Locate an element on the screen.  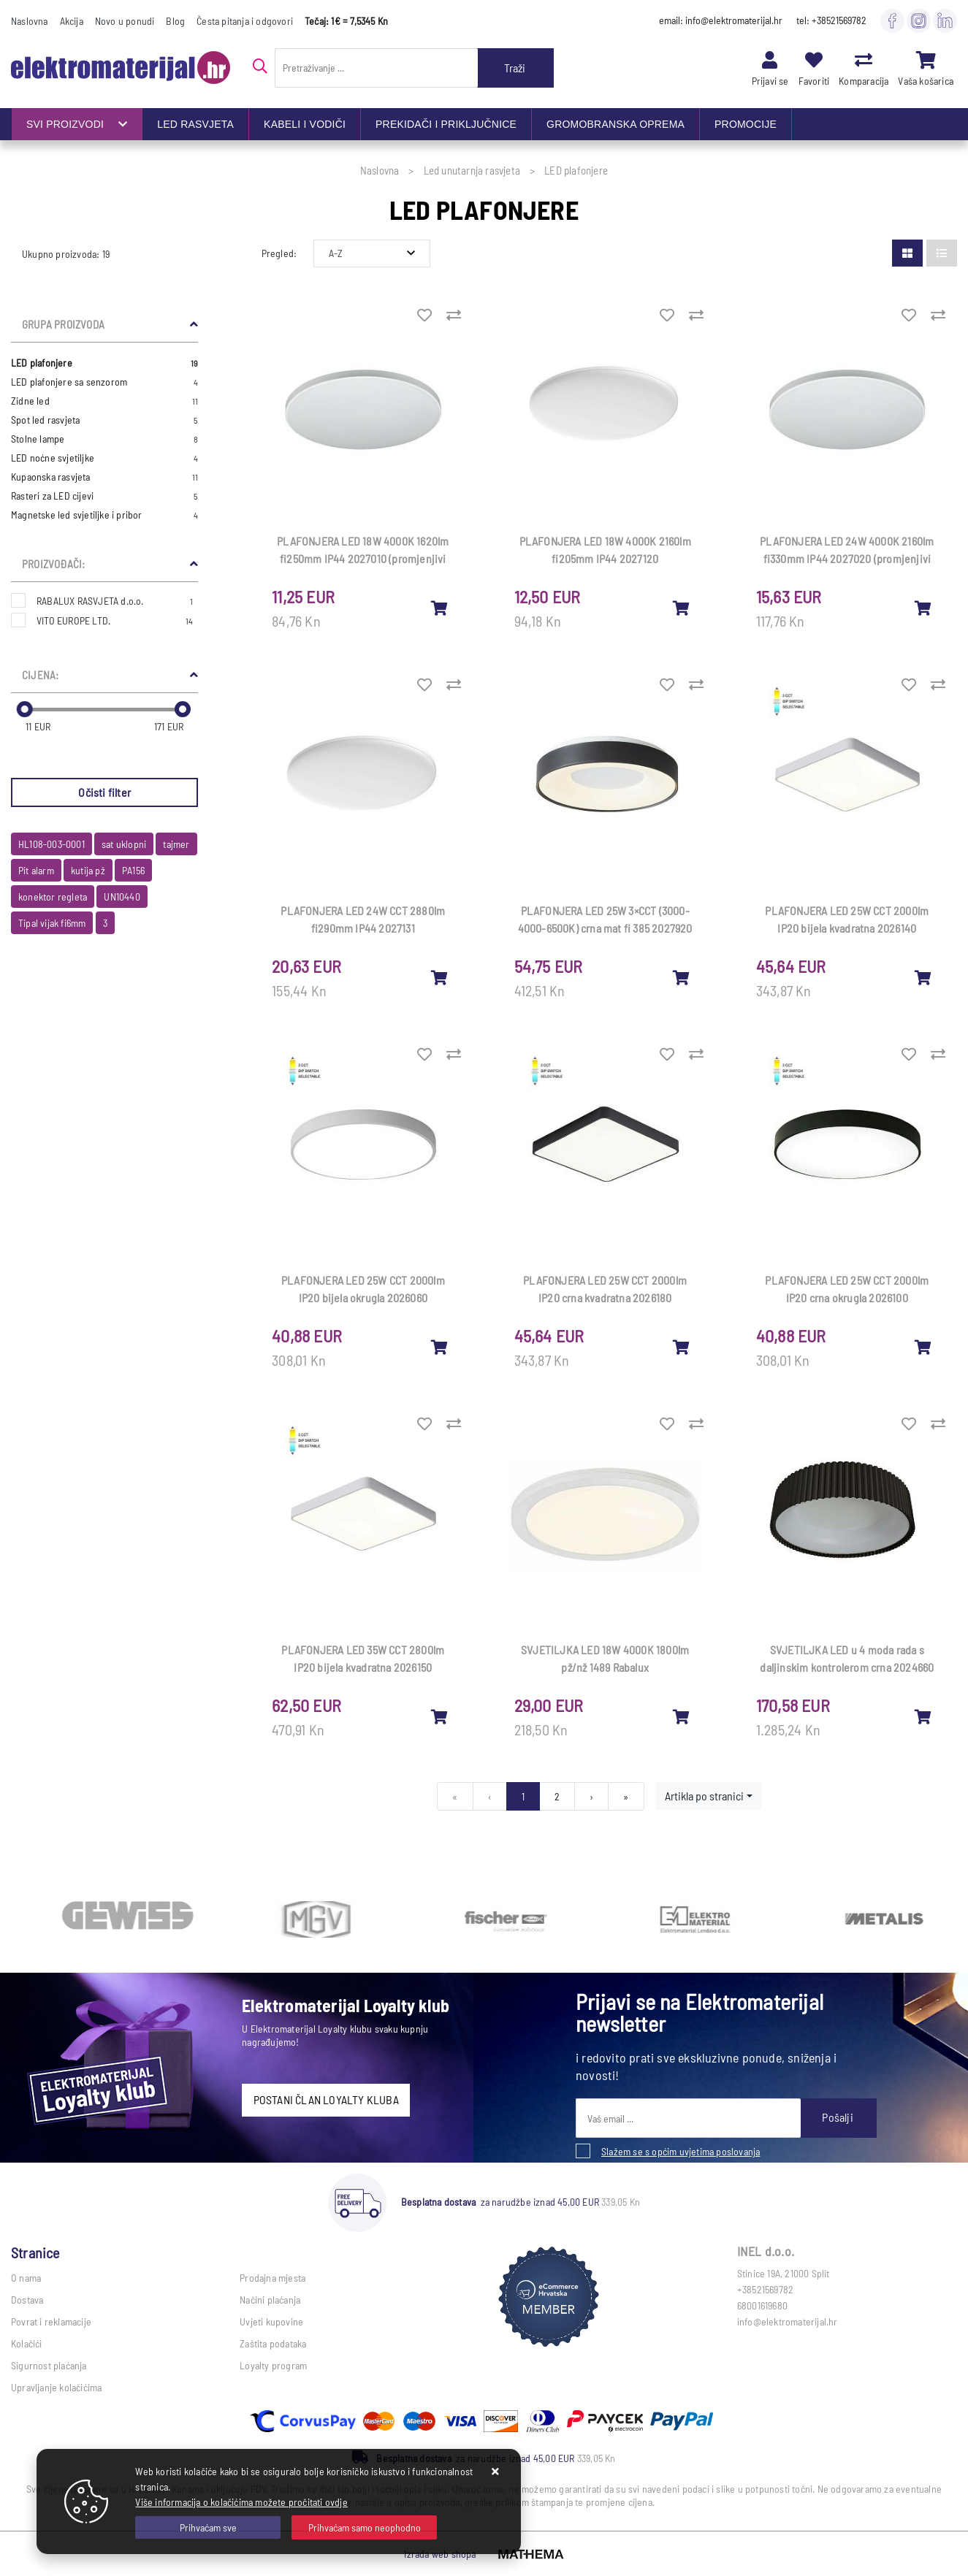
Zaštita podataka is located at coordinates (273, 2343).